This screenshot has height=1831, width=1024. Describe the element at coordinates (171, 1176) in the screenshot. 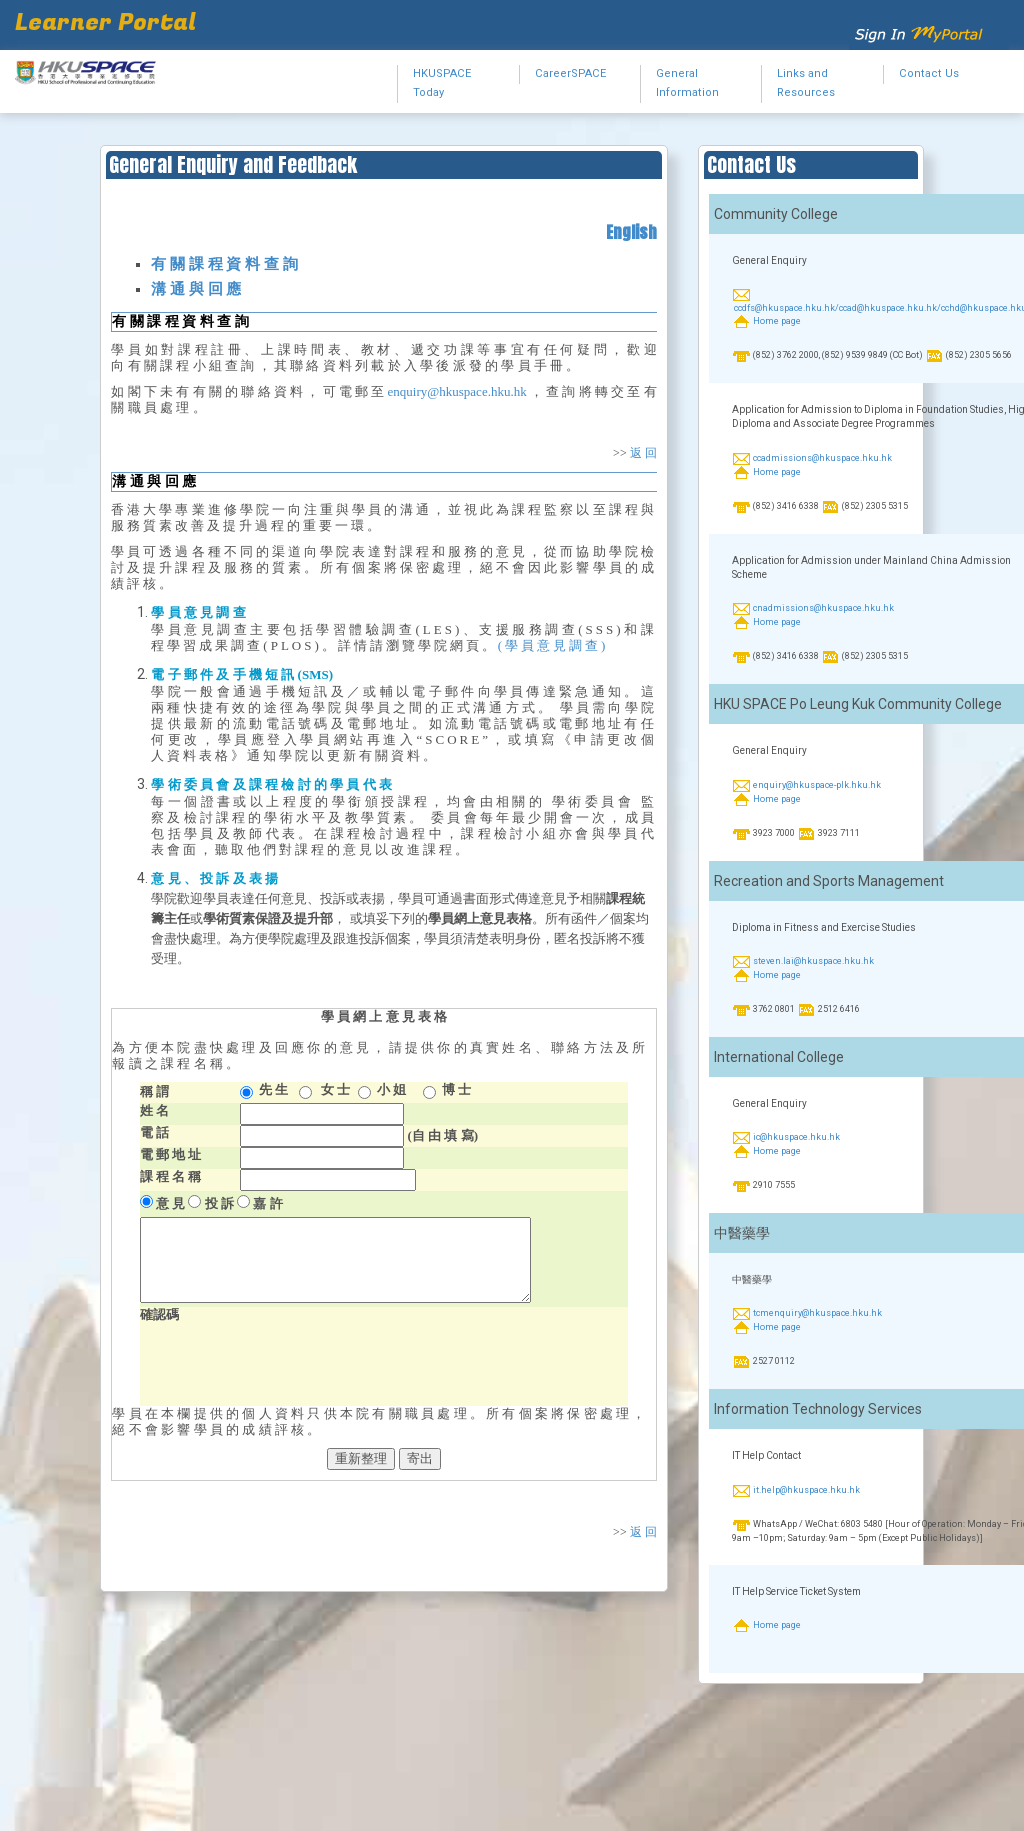

I see `課 程 名 稱` at that location.